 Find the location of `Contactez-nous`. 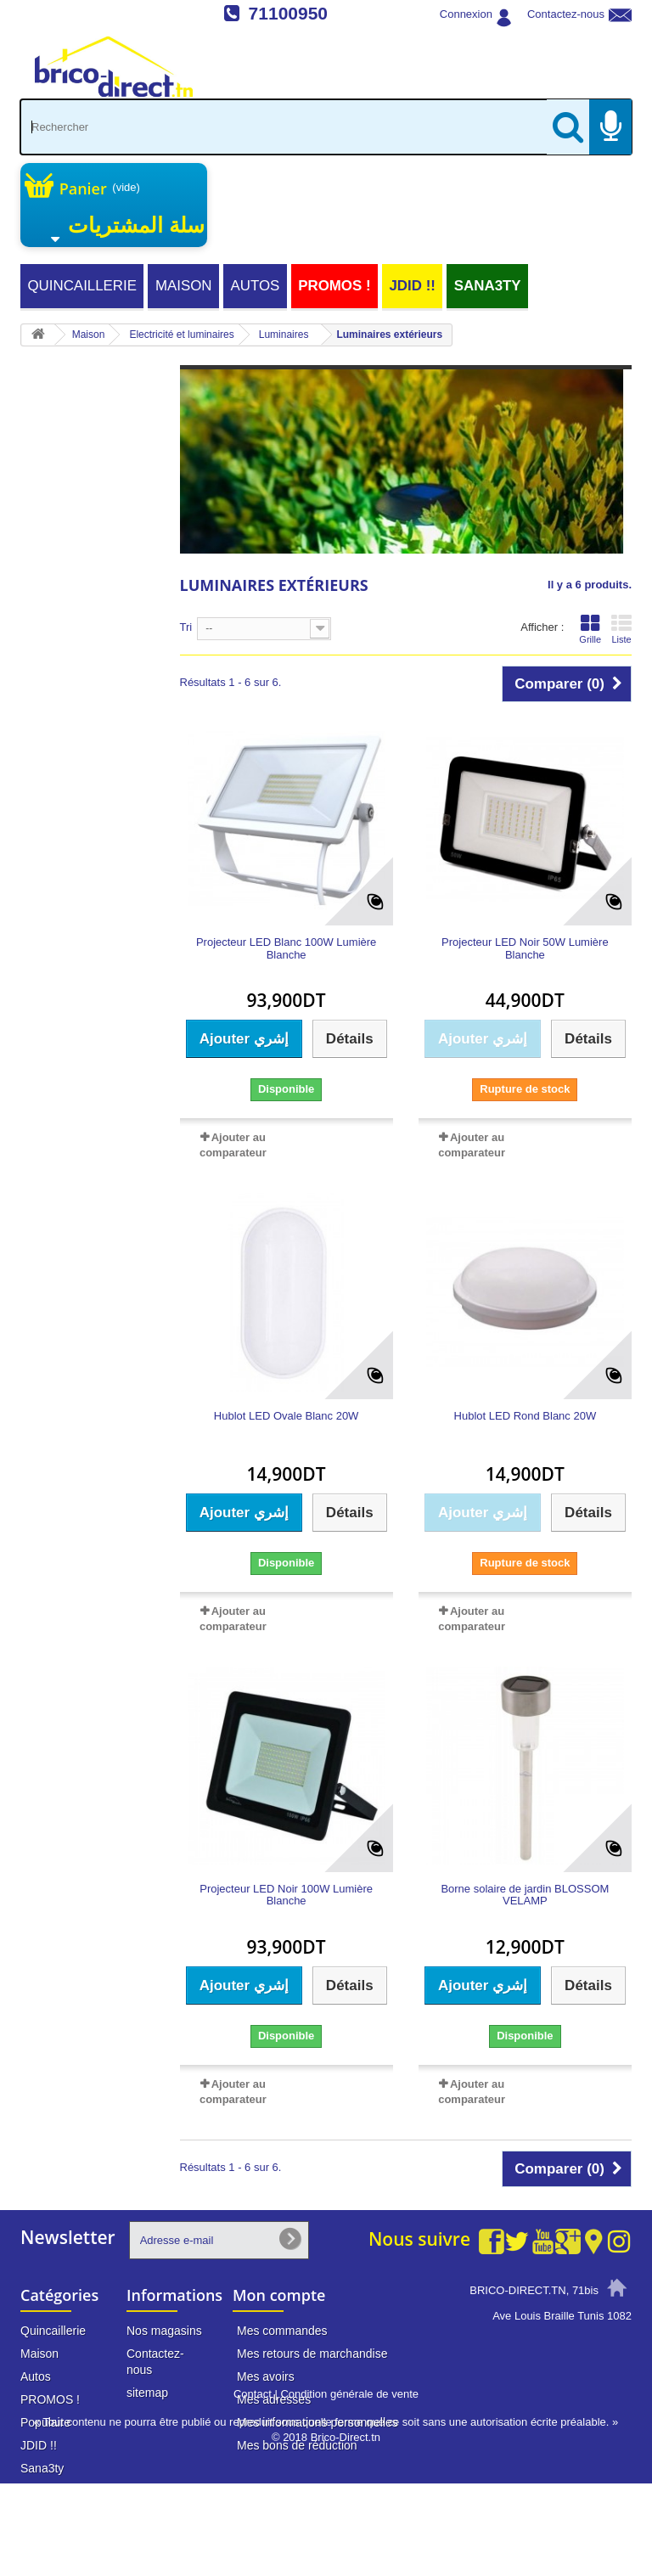

Contactez-nous is located at coordinates (565, 14).